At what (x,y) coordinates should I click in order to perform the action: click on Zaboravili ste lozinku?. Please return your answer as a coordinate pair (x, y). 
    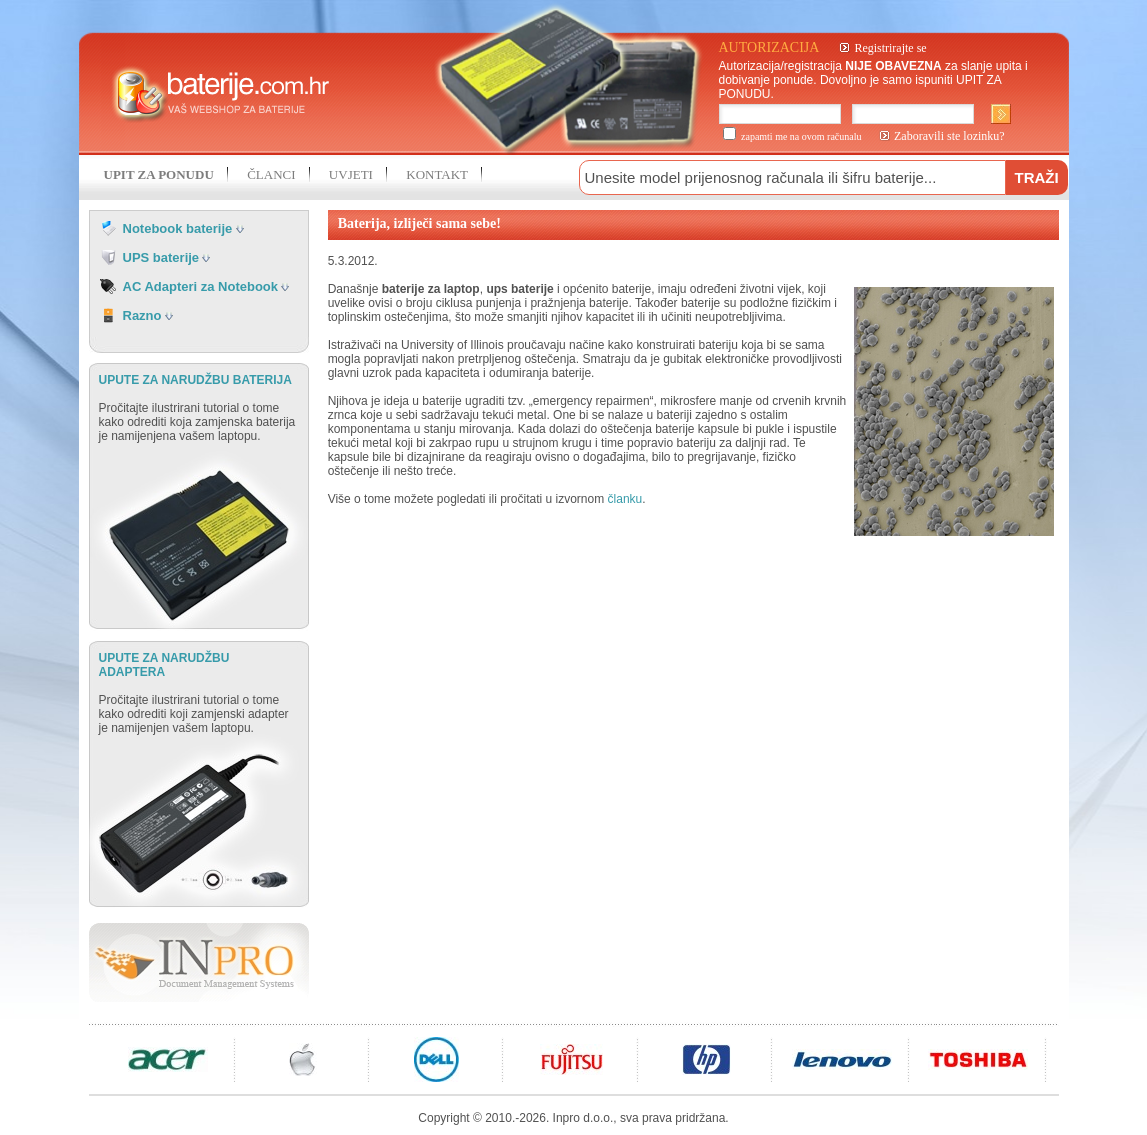
    Looking at the image, I should click on (949, 136).